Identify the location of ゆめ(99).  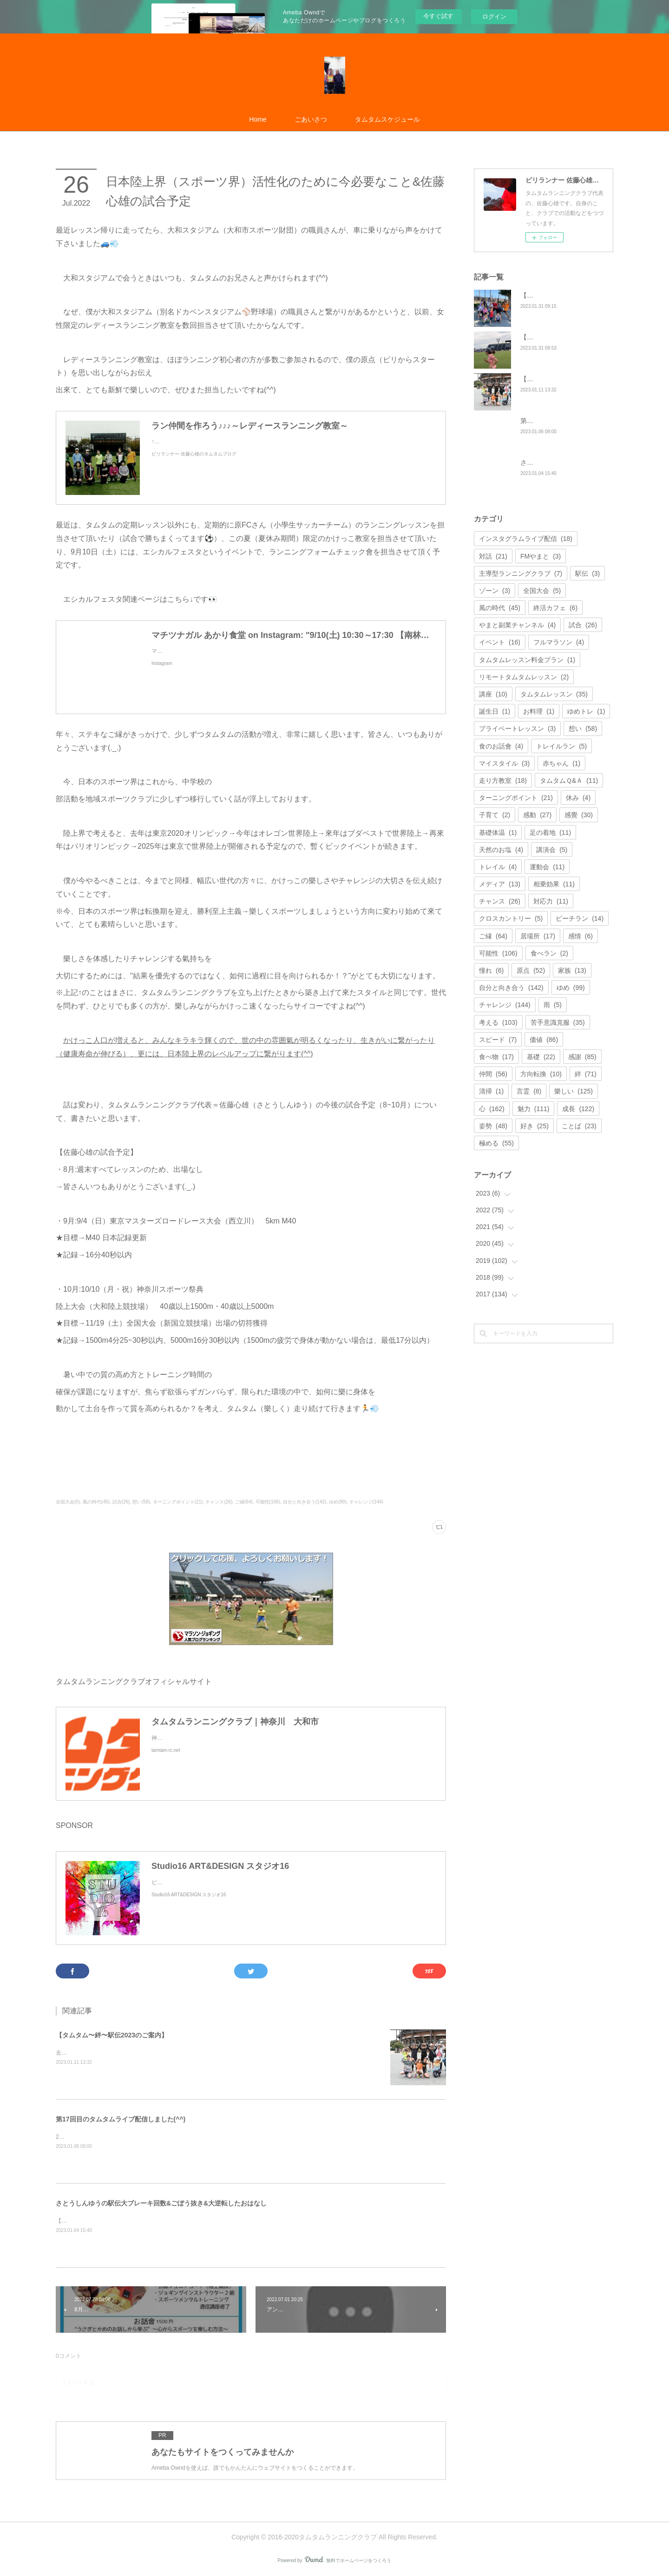
(338, 1501).